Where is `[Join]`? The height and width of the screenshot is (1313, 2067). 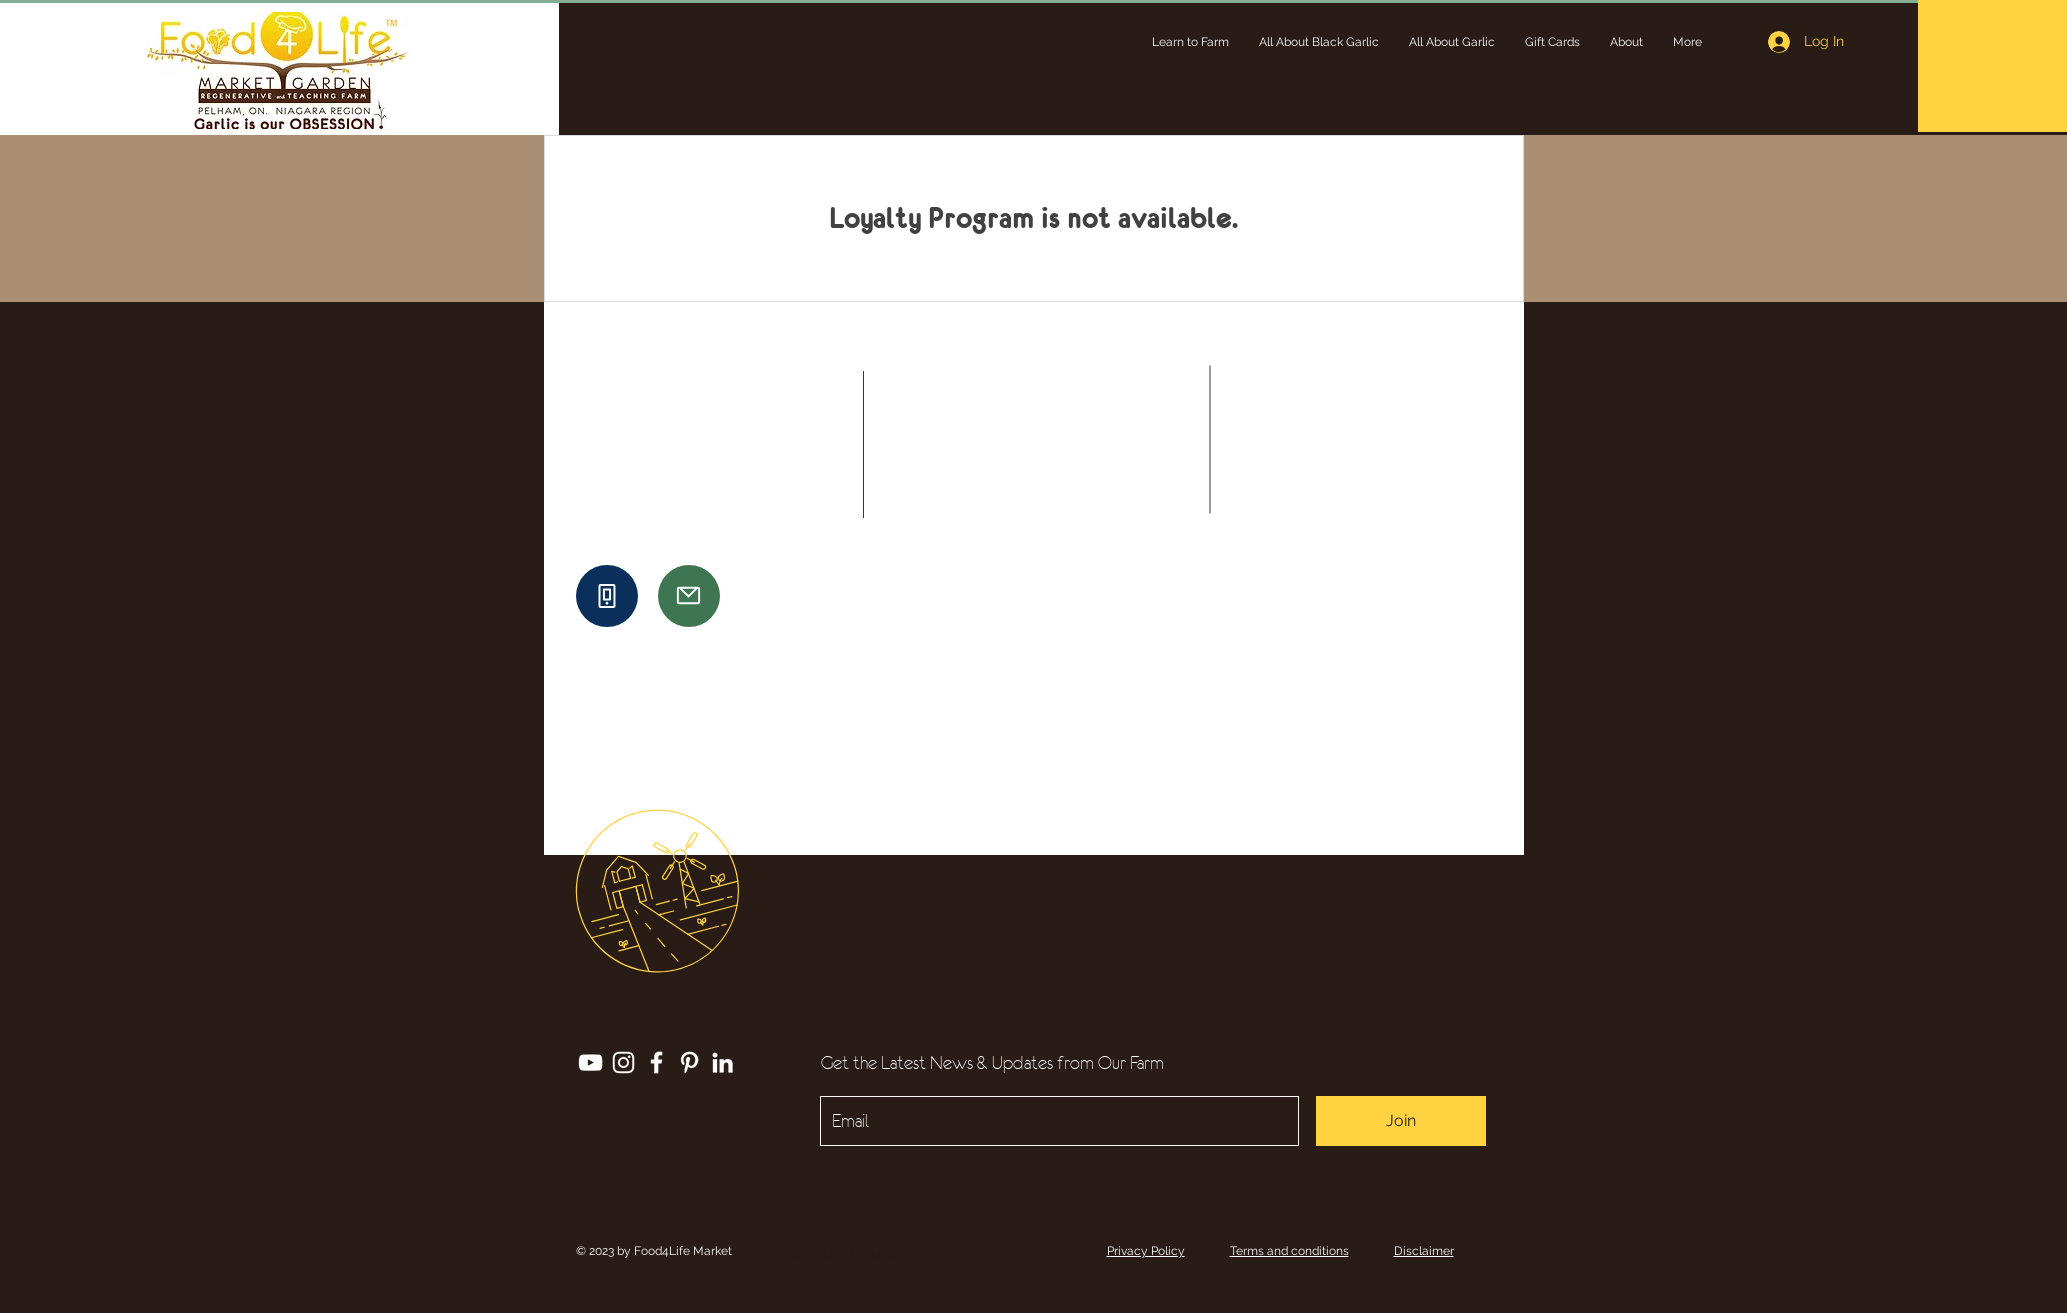 [Join] is located at coordinates (1401, 1121).